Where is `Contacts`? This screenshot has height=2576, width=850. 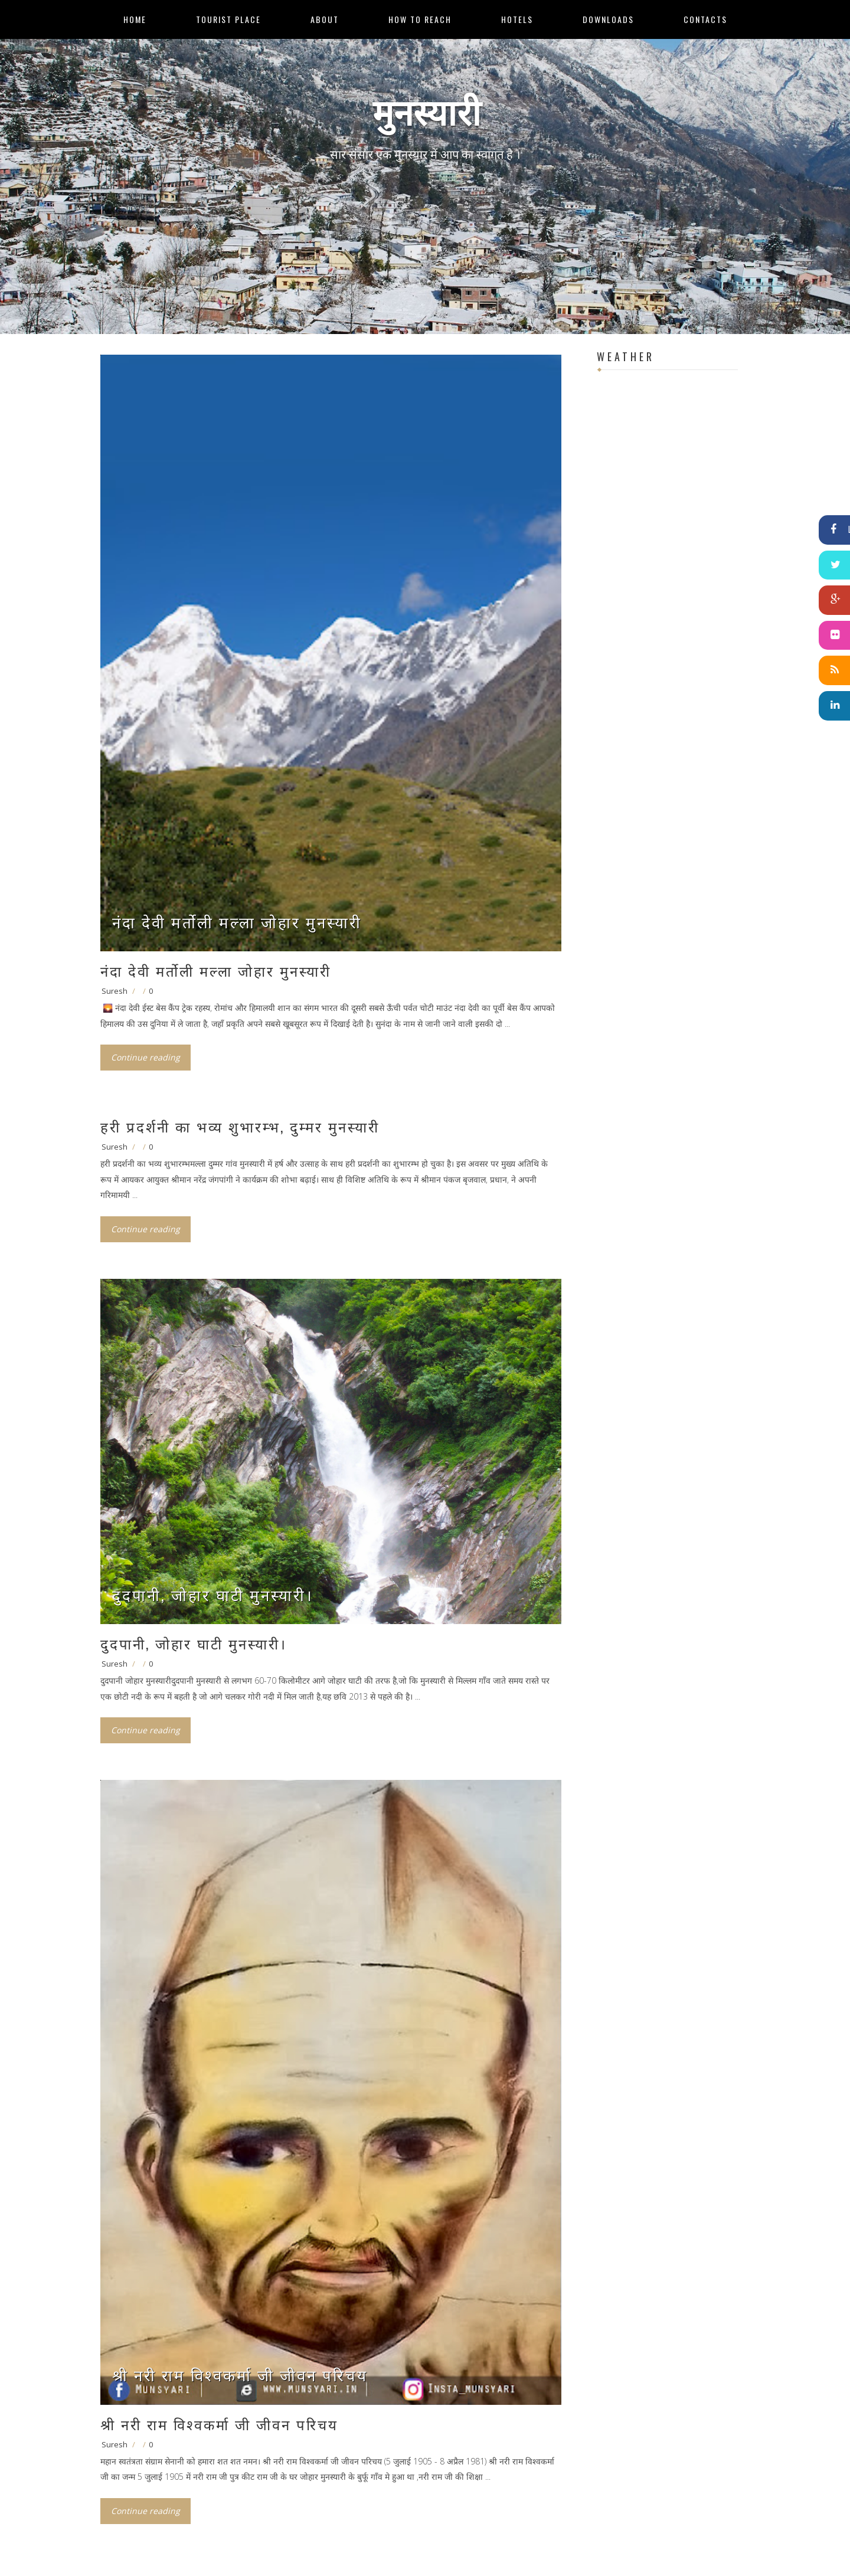 Contacts is located at coordinates (705, 19).